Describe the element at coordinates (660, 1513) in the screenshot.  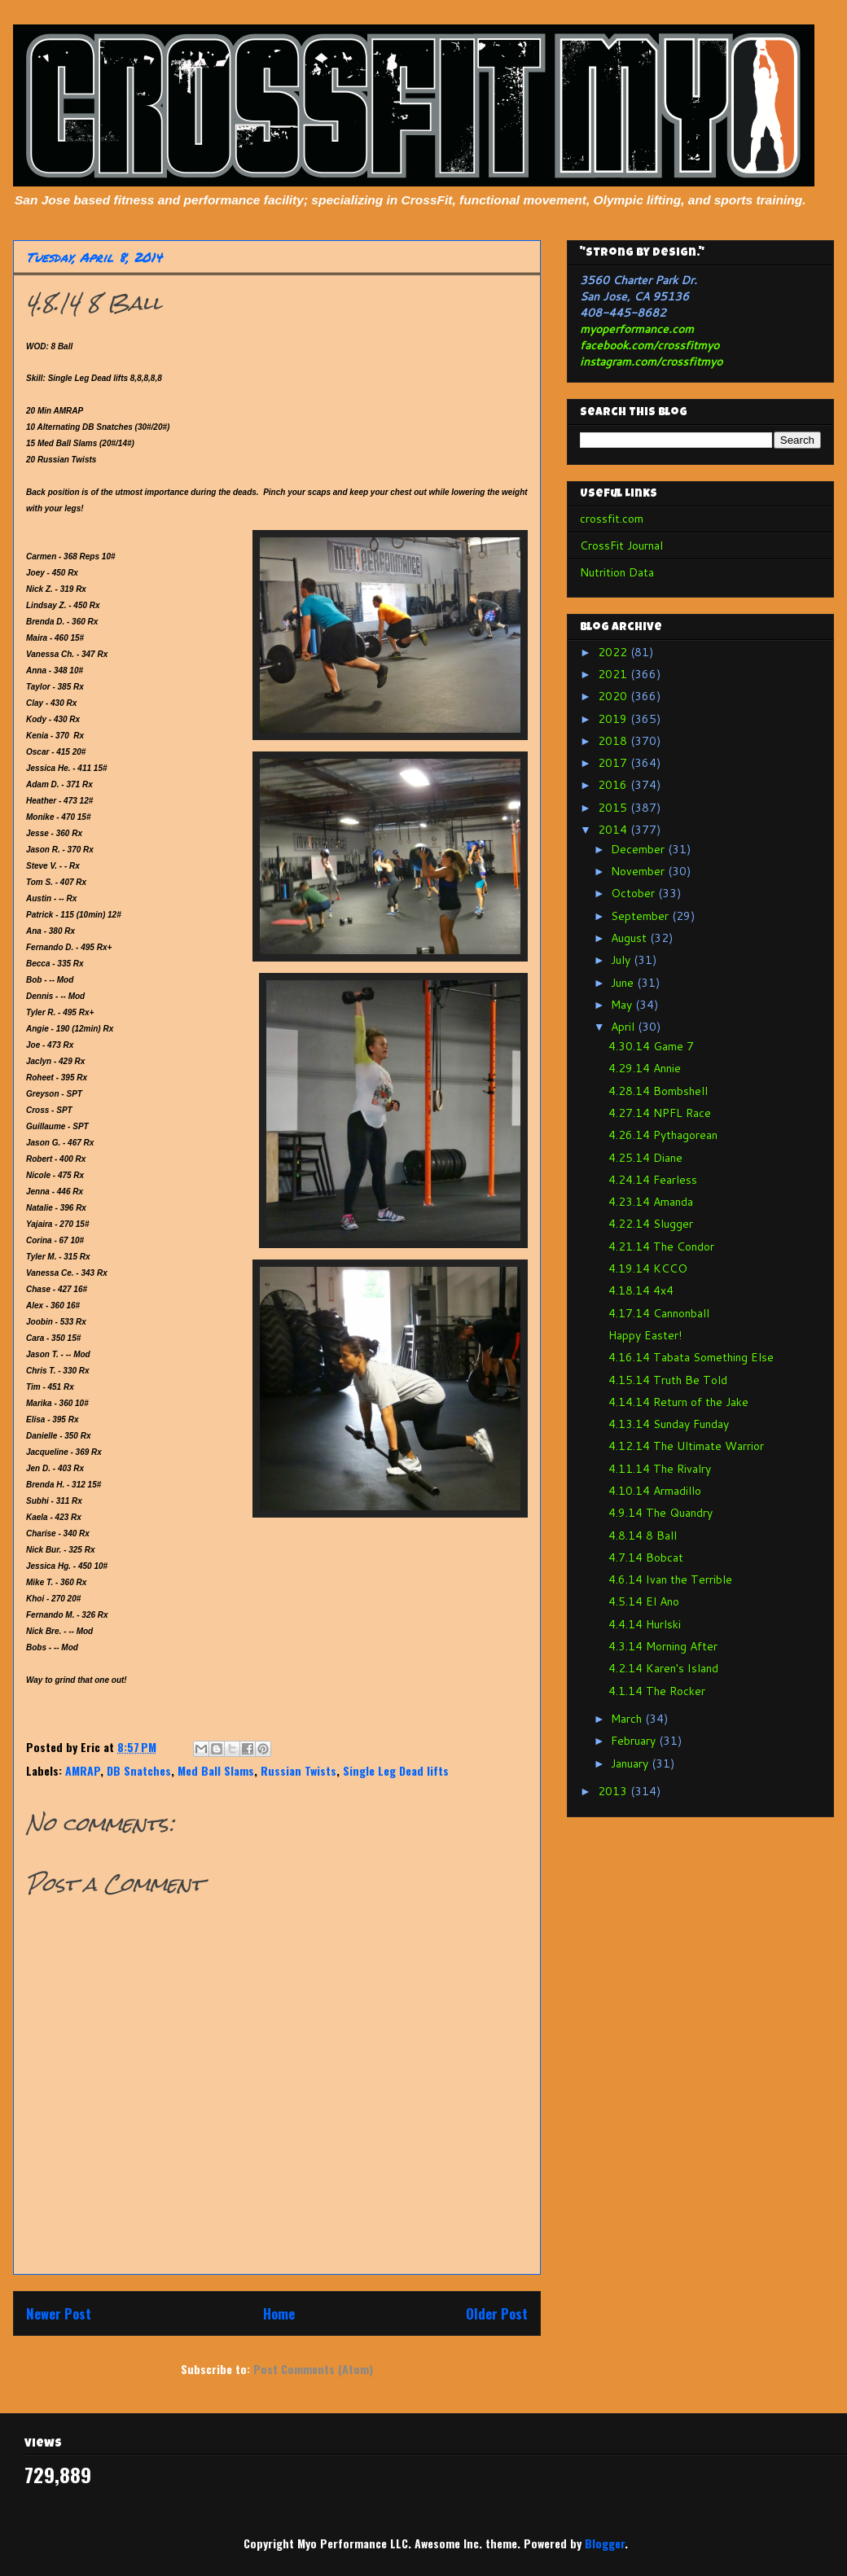
I see `4.9.14 The Quandry` at that location.